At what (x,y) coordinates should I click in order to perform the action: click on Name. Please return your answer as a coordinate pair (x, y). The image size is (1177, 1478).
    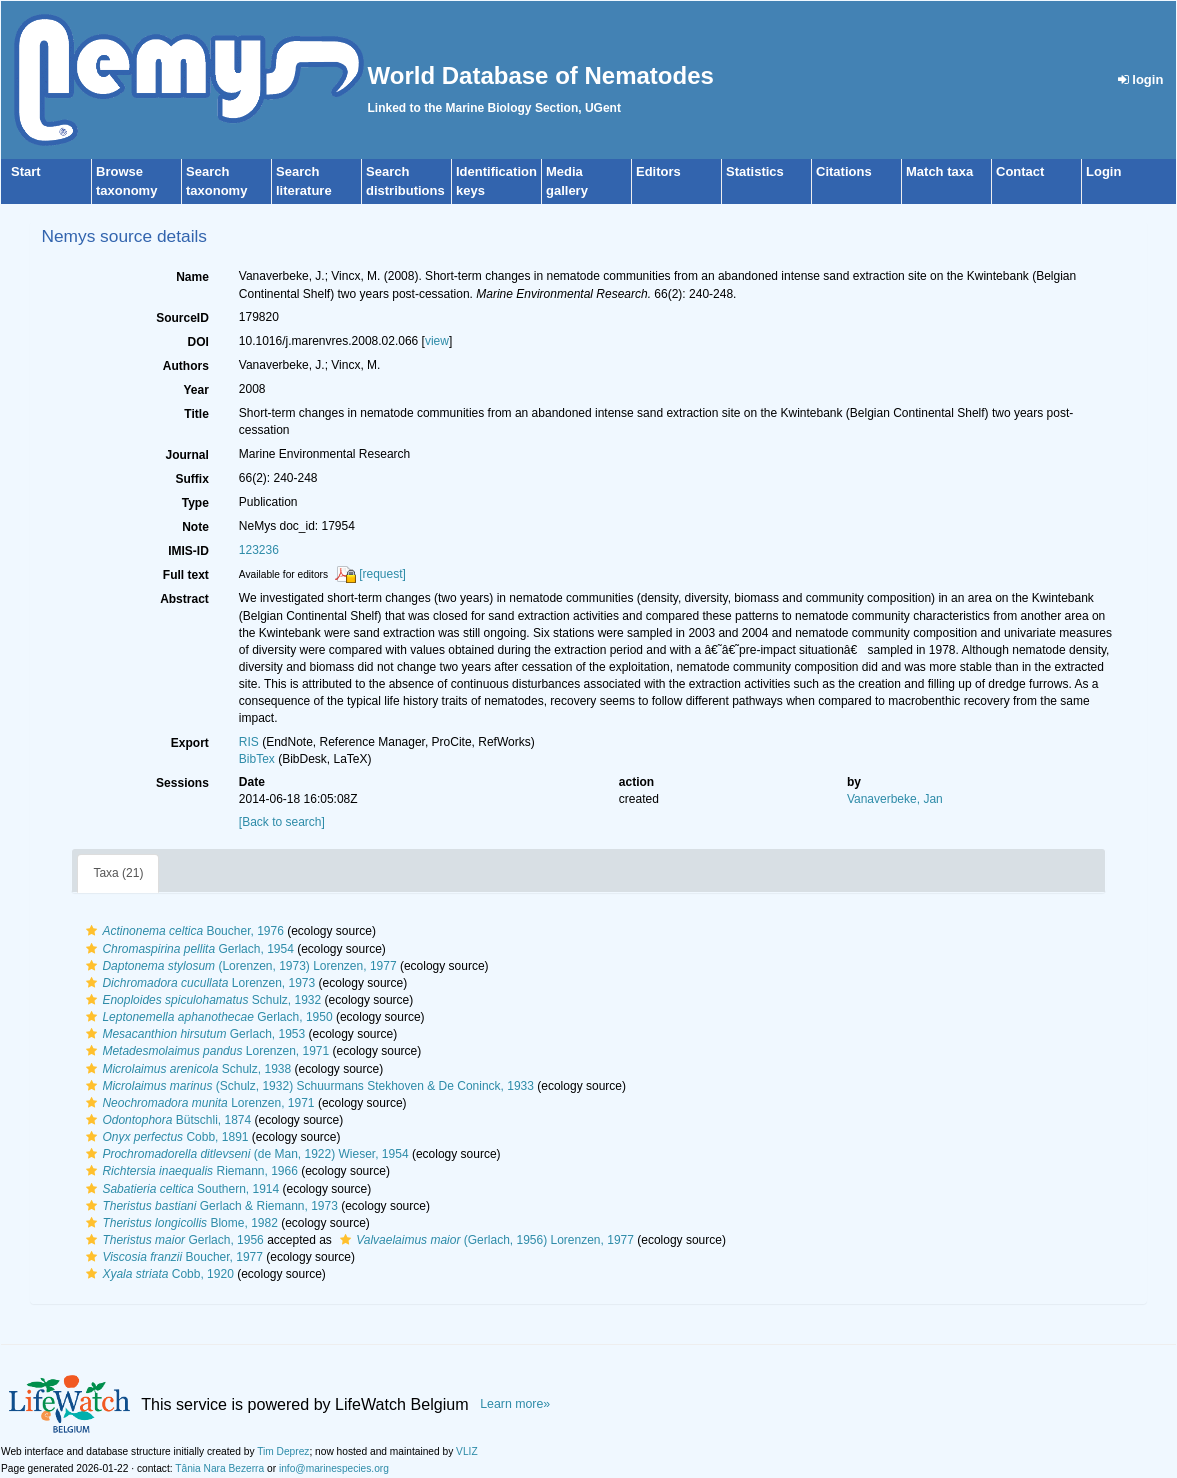
    Looking at the image, I should click on (192, 277).